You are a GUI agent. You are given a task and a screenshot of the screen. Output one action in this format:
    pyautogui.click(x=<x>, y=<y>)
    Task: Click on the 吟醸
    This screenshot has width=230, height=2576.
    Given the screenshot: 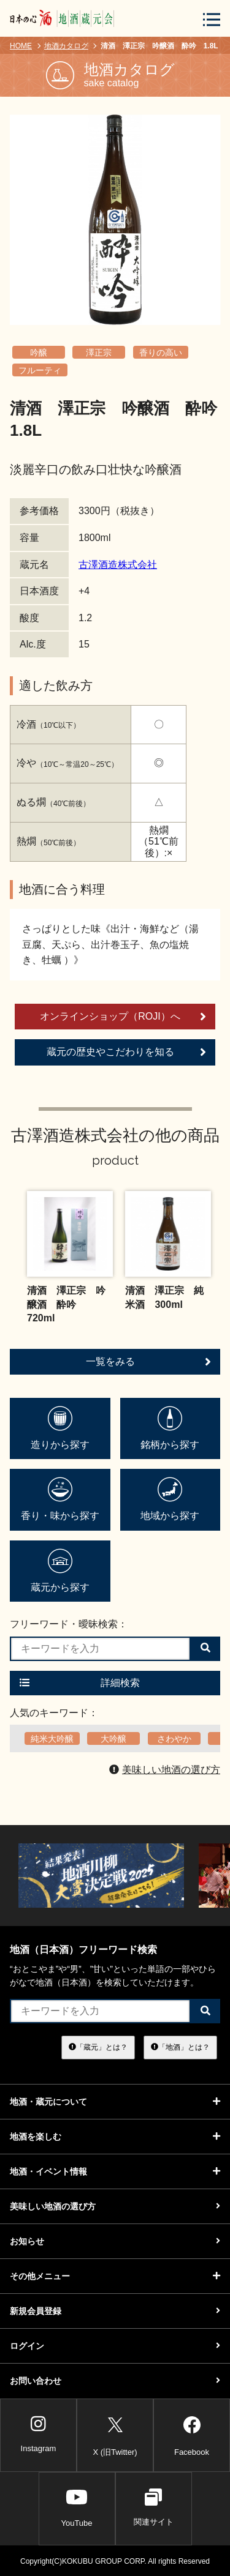 What is the action you would take?
    pyautogui.click(x=38, y=352)
    